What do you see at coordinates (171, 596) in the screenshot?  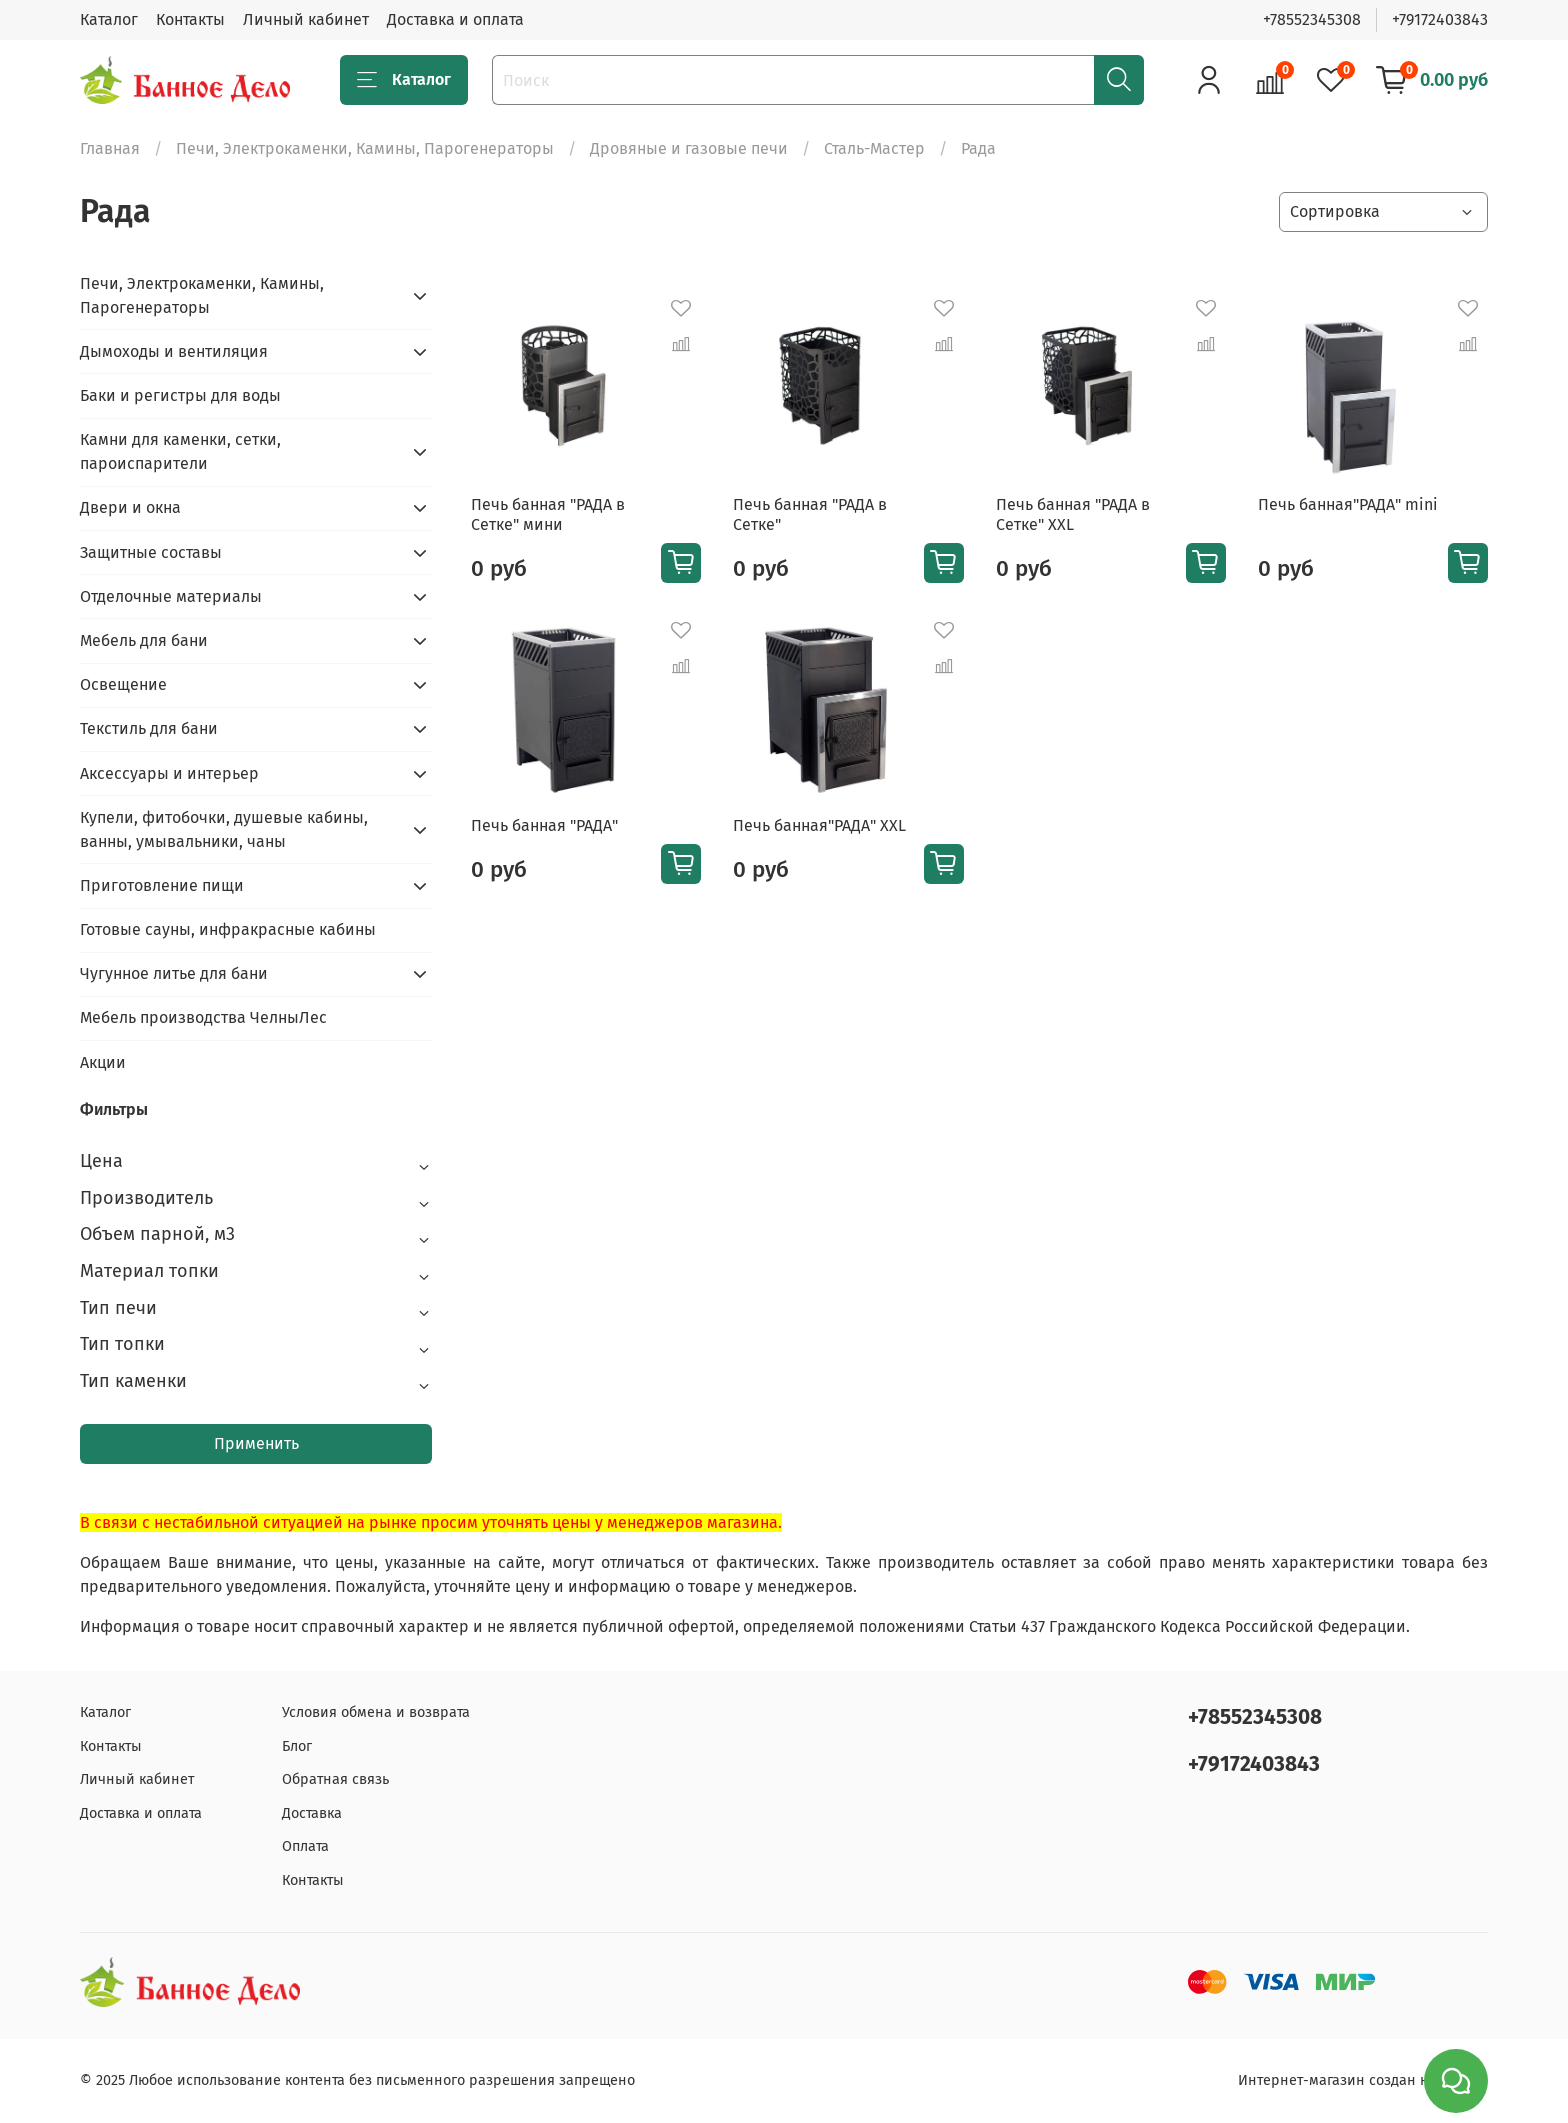 I see `Отделочные материалы` at bounding box center [171, 596].